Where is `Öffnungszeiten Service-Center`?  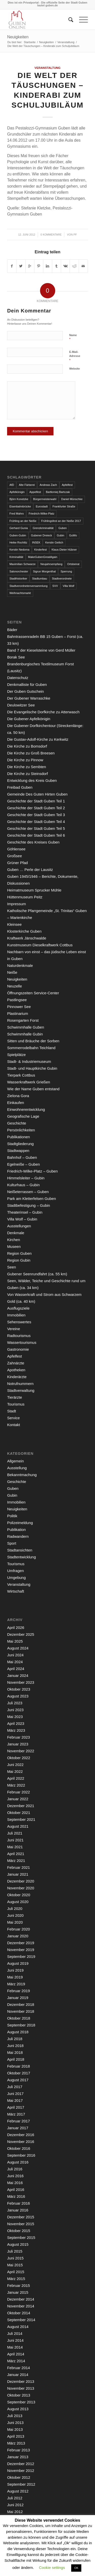 Öffnungszeiten Service-Center is located at coordinates (33, 993).